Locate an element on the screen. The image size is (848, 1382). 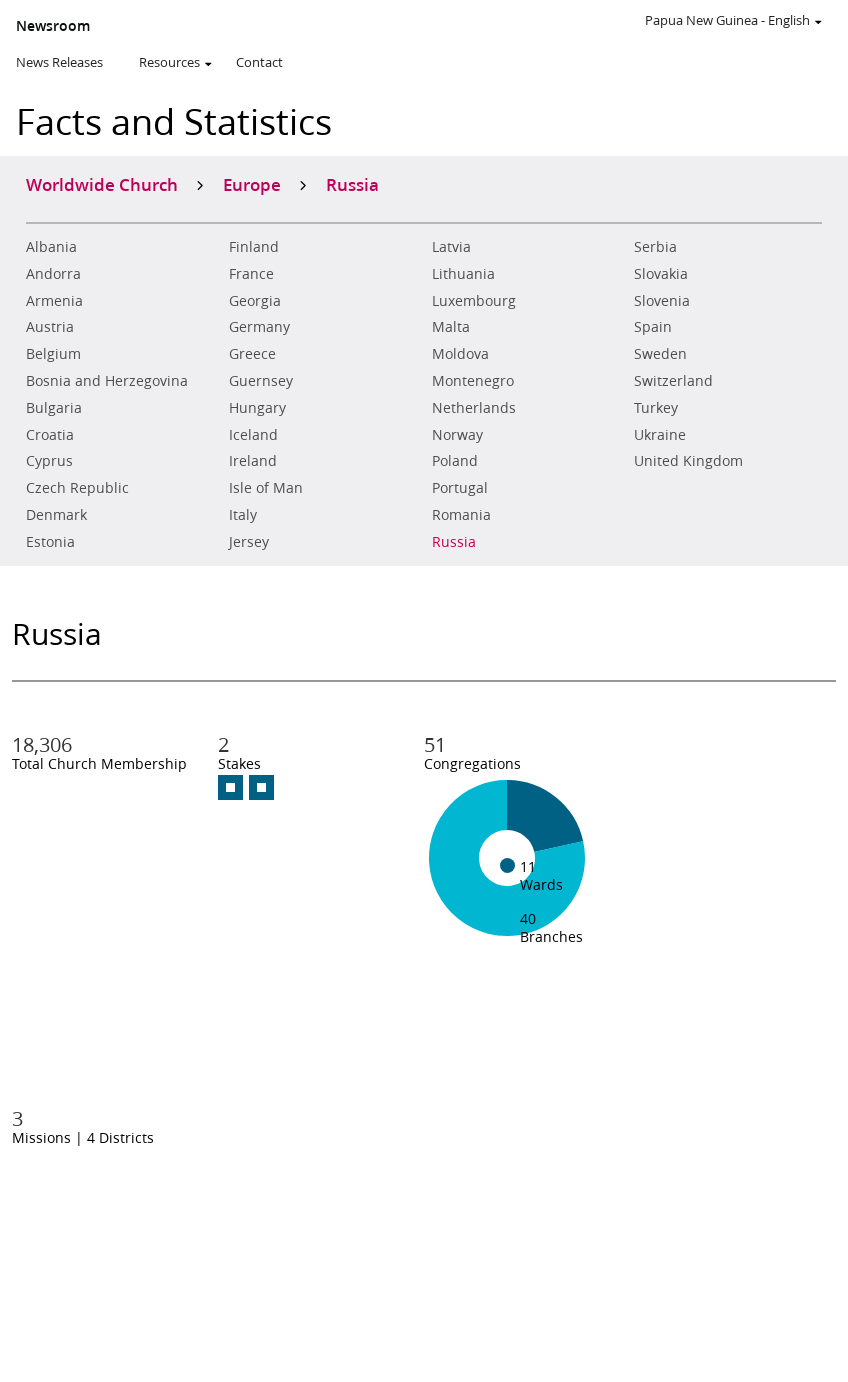
Albania is located at coordinates (51, 247).